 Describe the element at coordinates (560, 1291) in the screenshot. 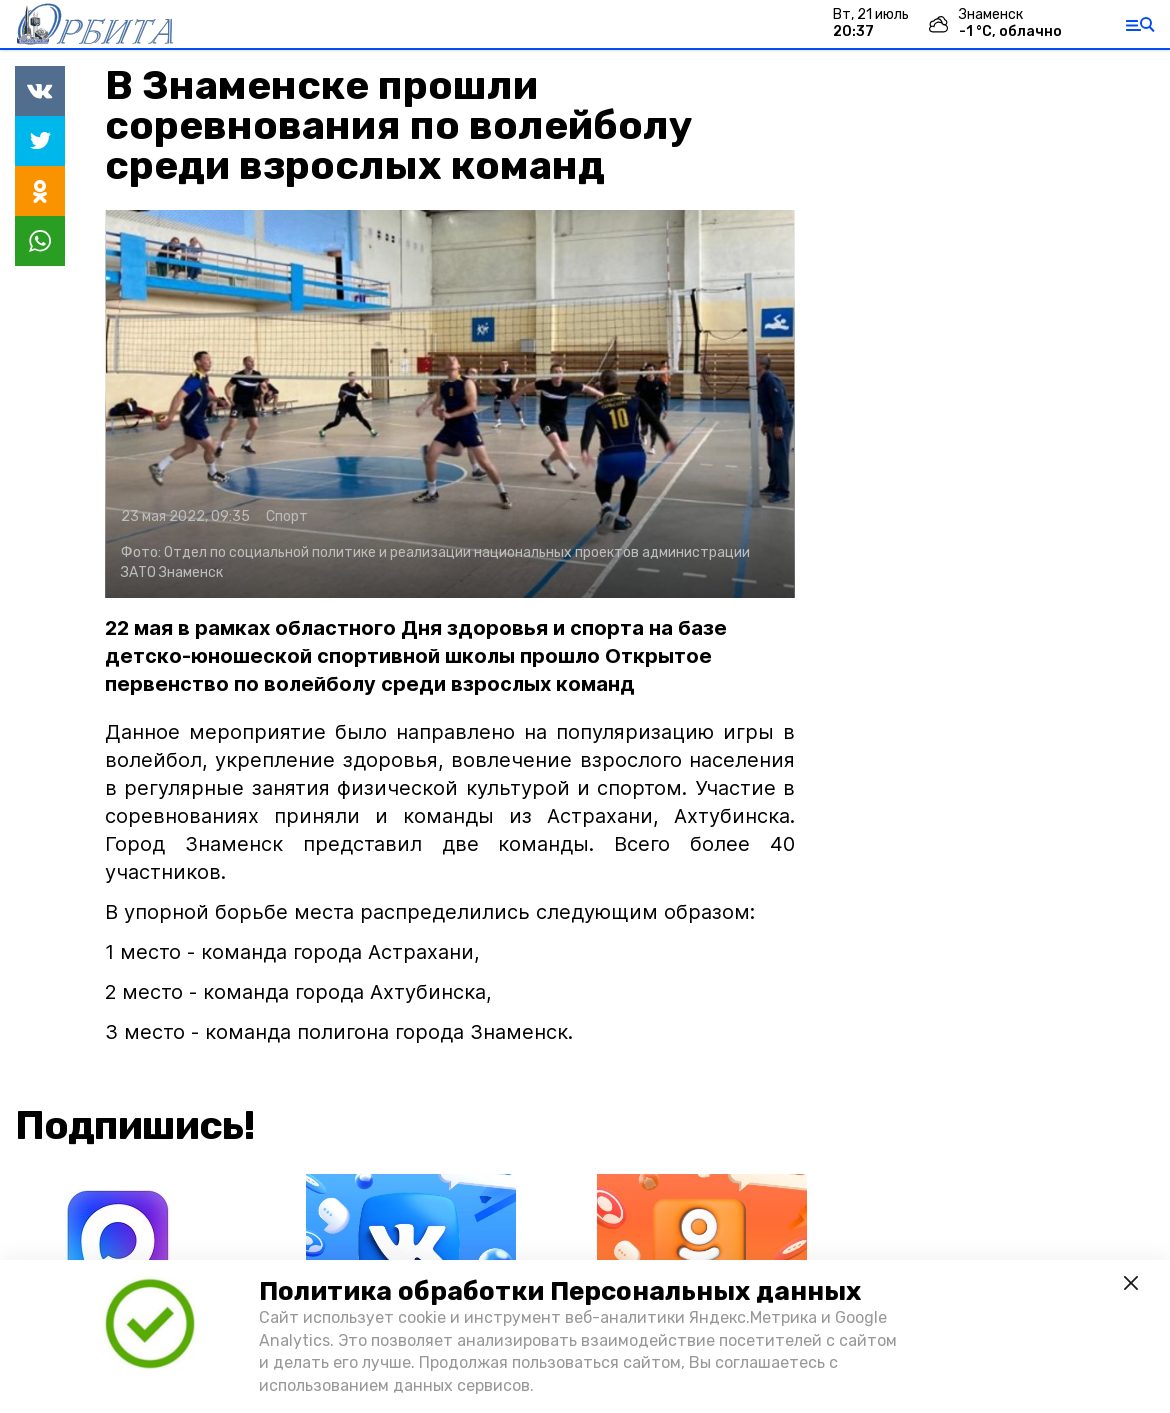

I see `Политика обработки Персональных данных` at that location.